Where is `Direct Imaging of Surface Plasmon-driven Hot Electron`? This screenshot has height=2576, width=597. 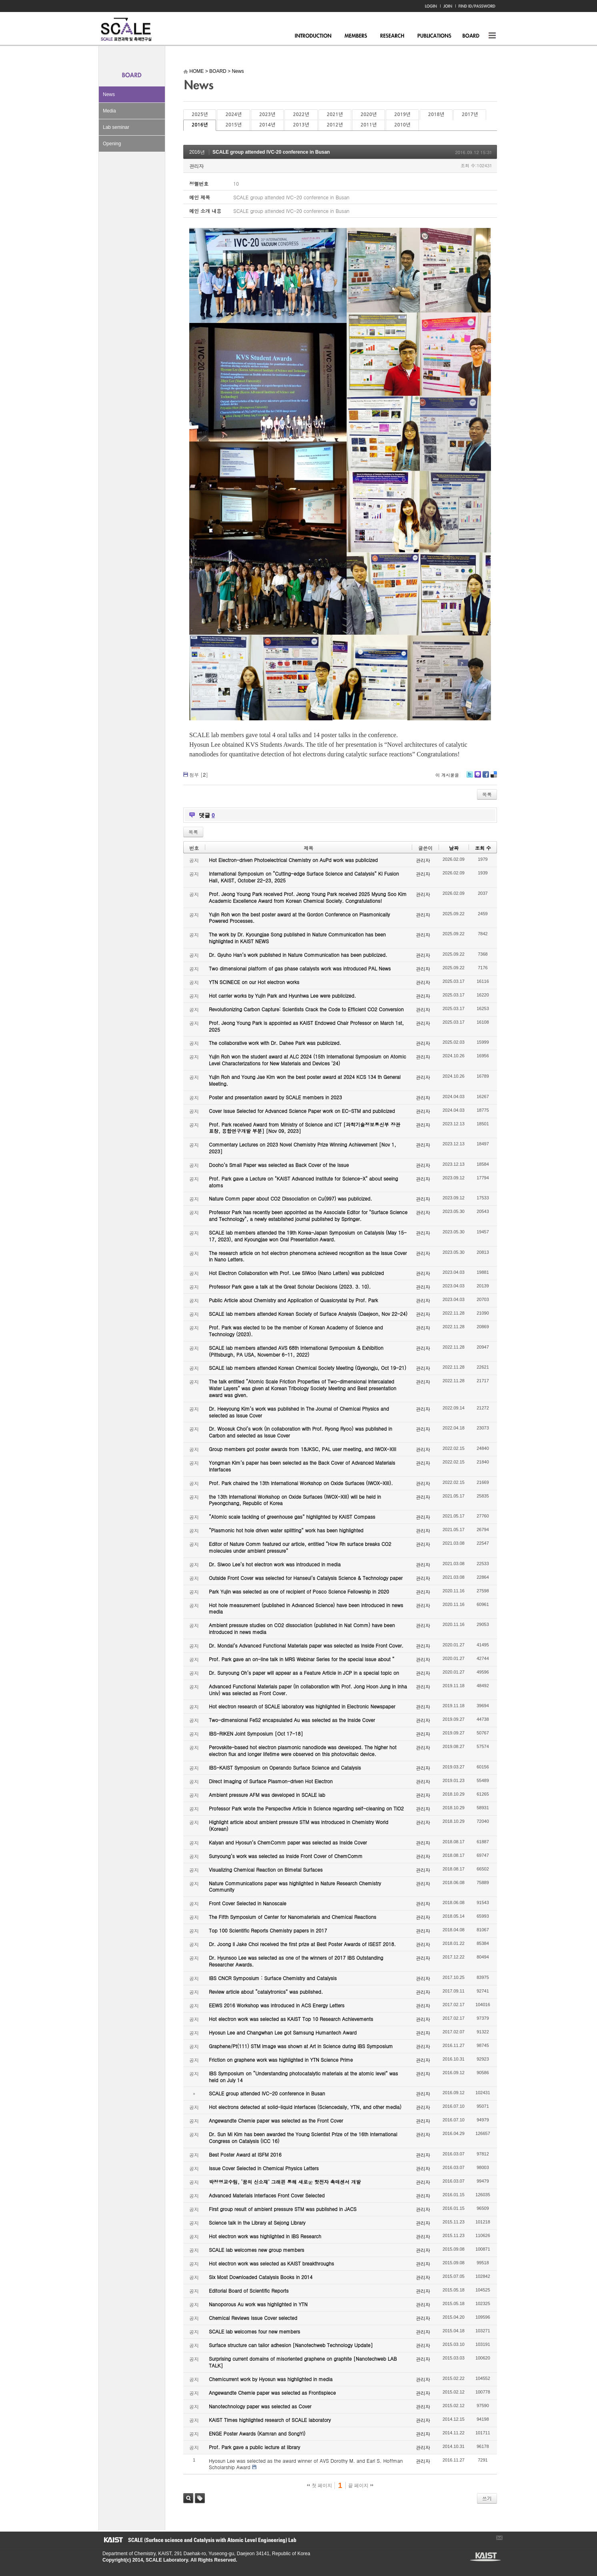 Direct Imaging of Surface Plasmon-driven Hot Electron is located at coordinates (271, 1781).